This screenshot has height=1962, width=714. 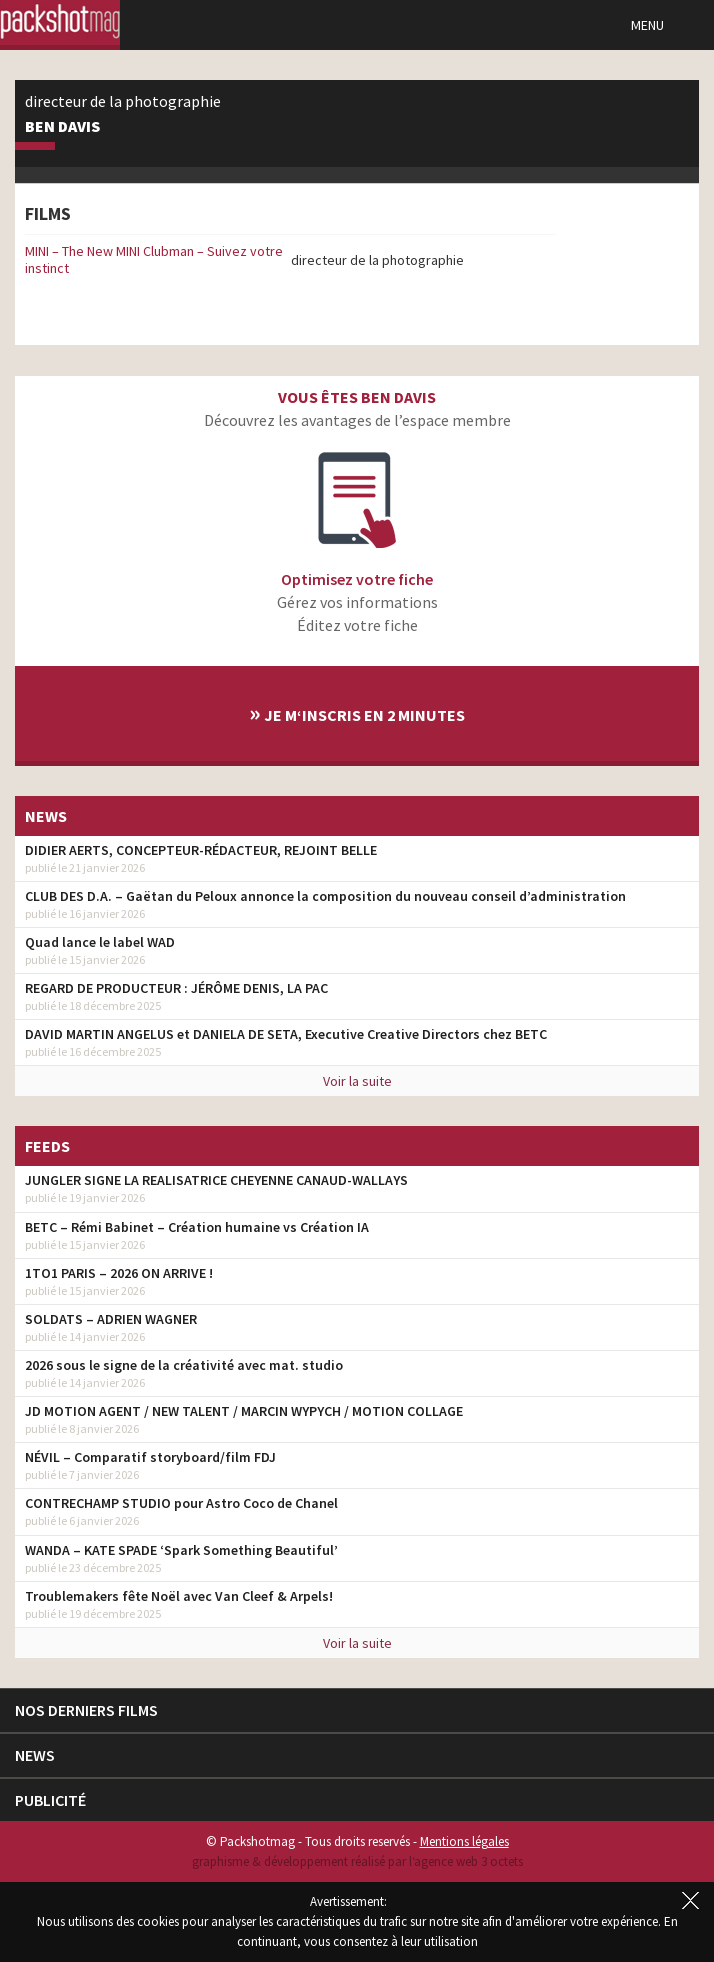 I want to click on BETC – Rémi Babinet – Création humaine vs Création IA, so click(x=197, y=1227).